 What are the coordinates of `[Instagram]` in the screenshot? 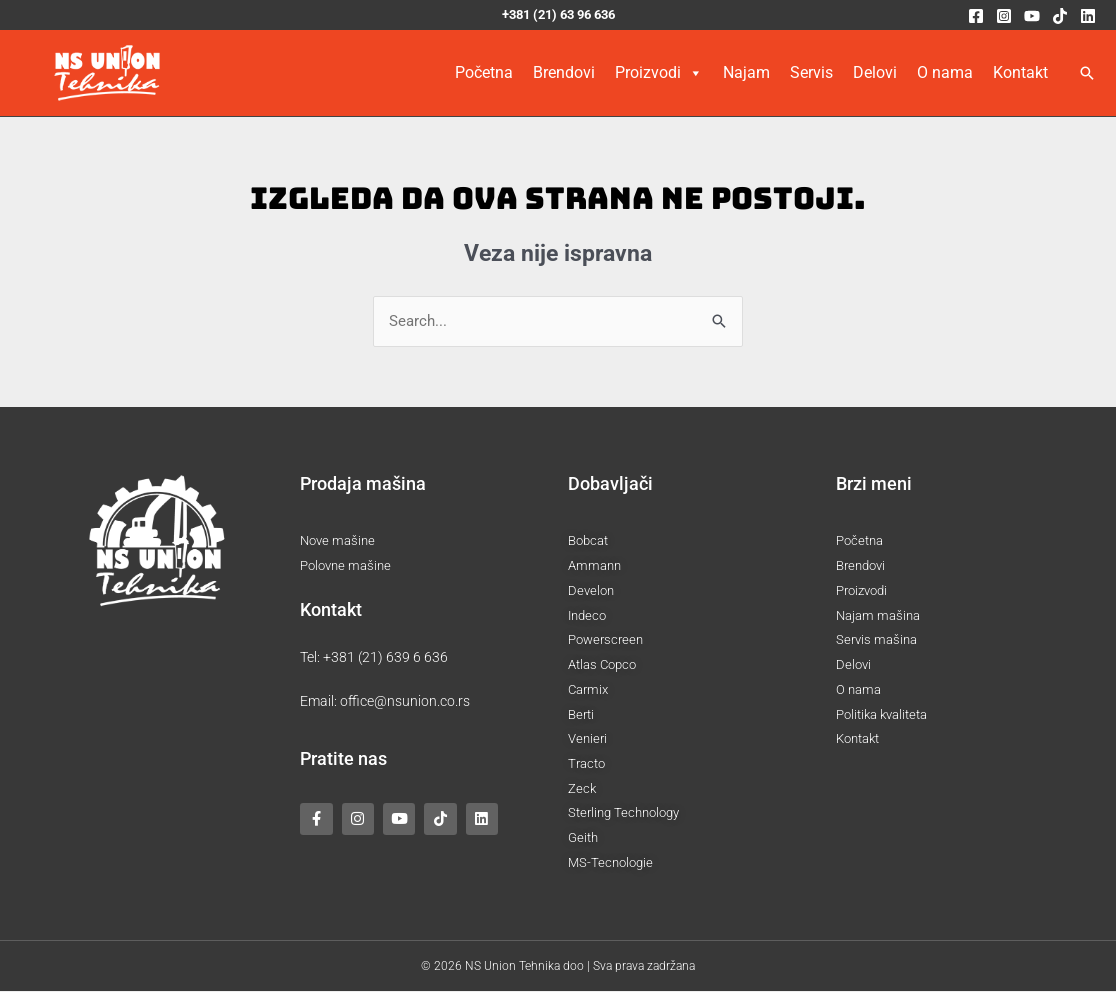 It's located at (1004, 16).